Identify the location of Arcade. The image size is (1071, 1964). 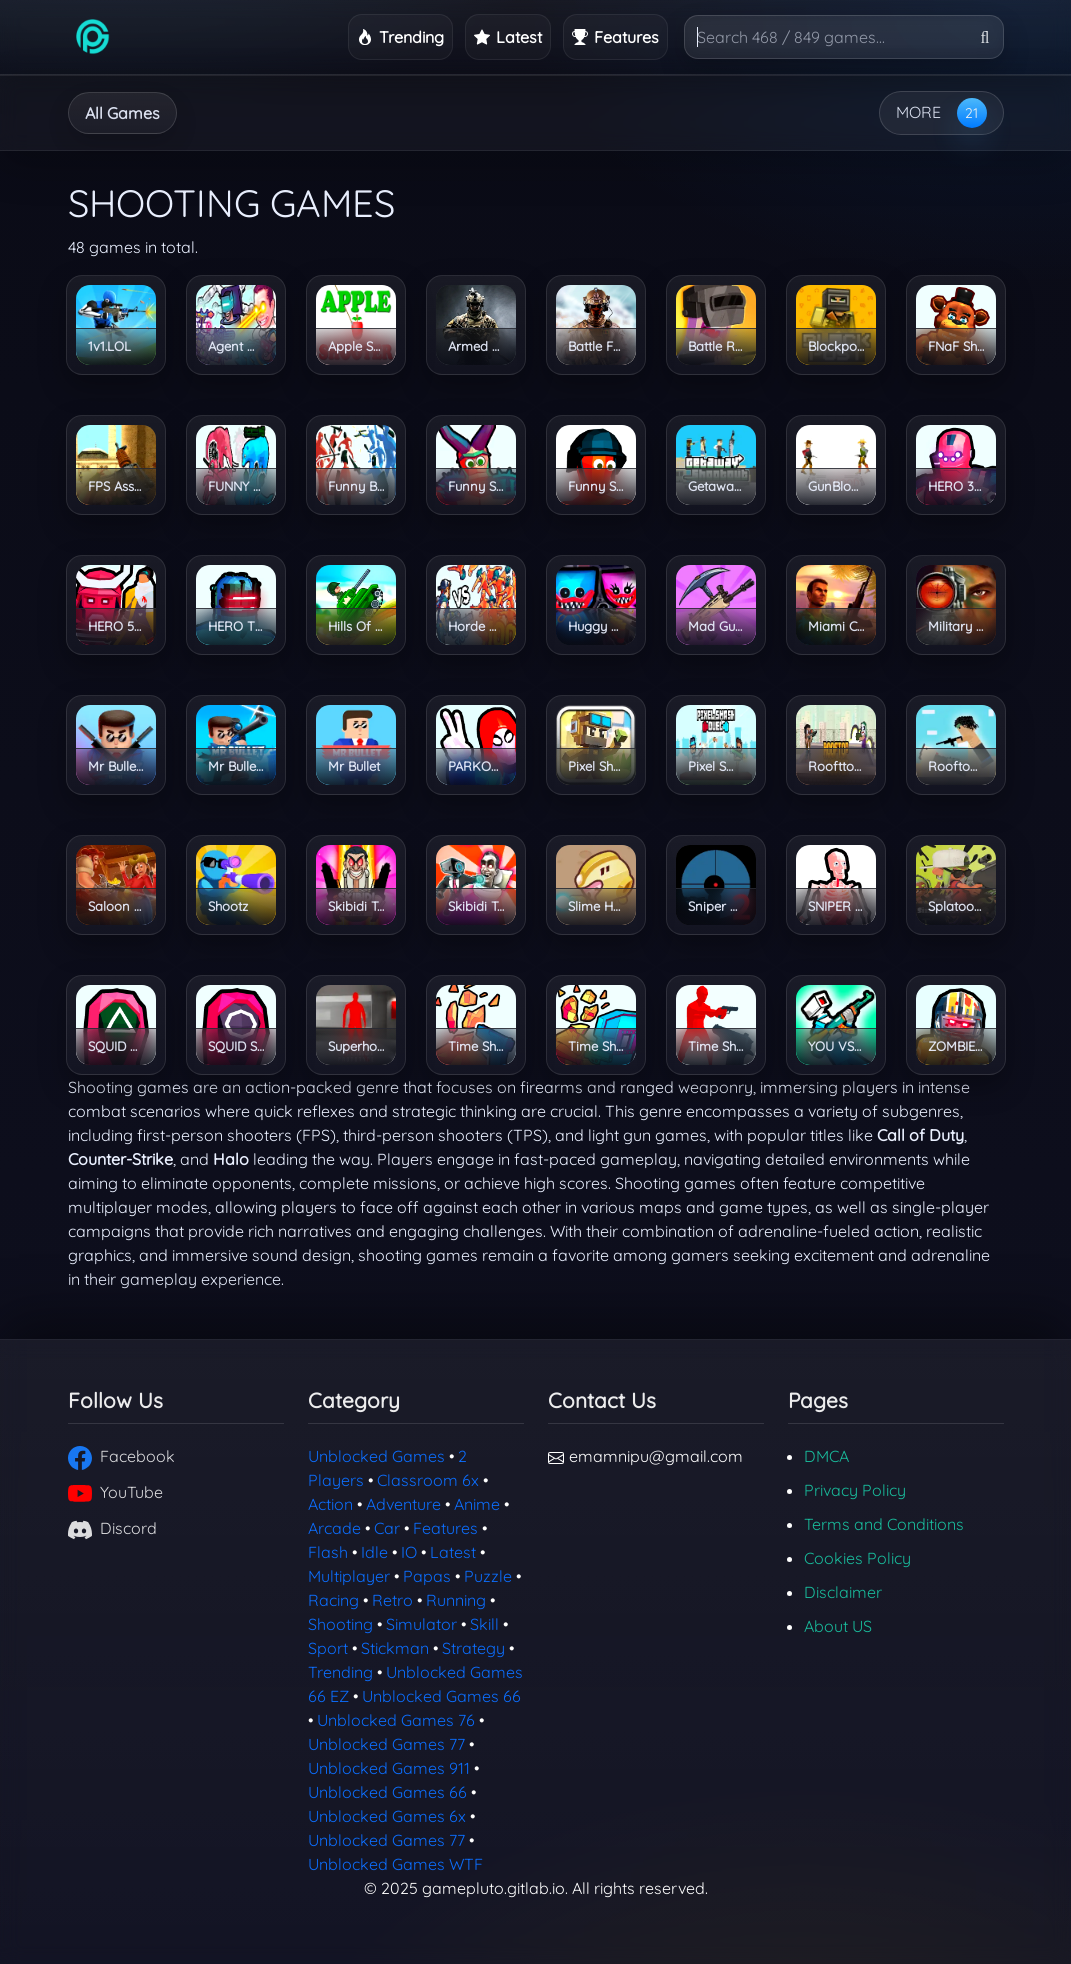
(357, 113).